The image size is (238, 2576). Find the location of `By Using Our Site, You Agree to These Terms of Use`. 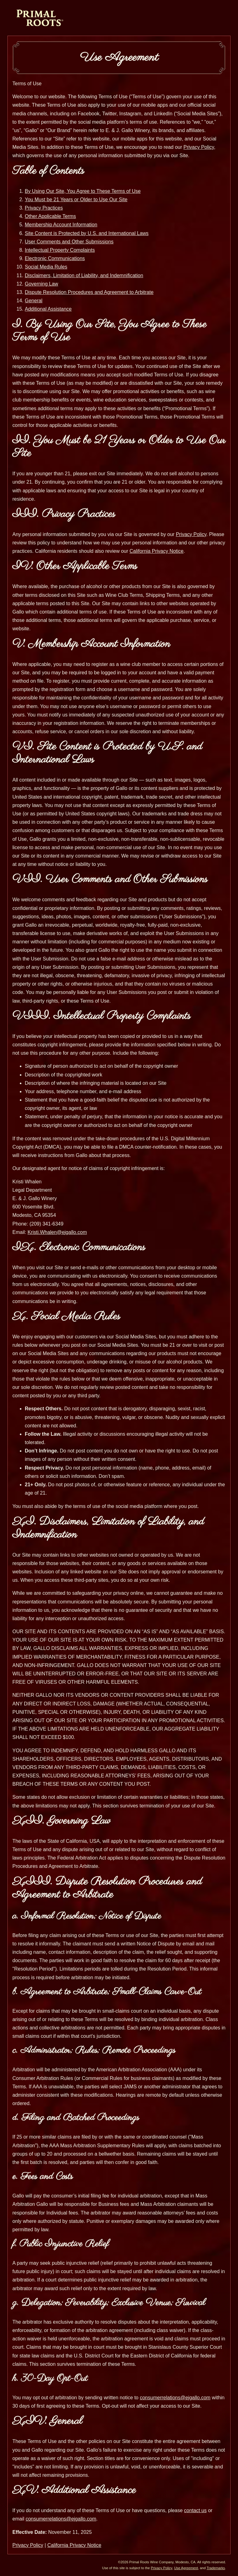

By Using Our Site, You Agree to These Terms of Use is located at coordinates (83, 191).